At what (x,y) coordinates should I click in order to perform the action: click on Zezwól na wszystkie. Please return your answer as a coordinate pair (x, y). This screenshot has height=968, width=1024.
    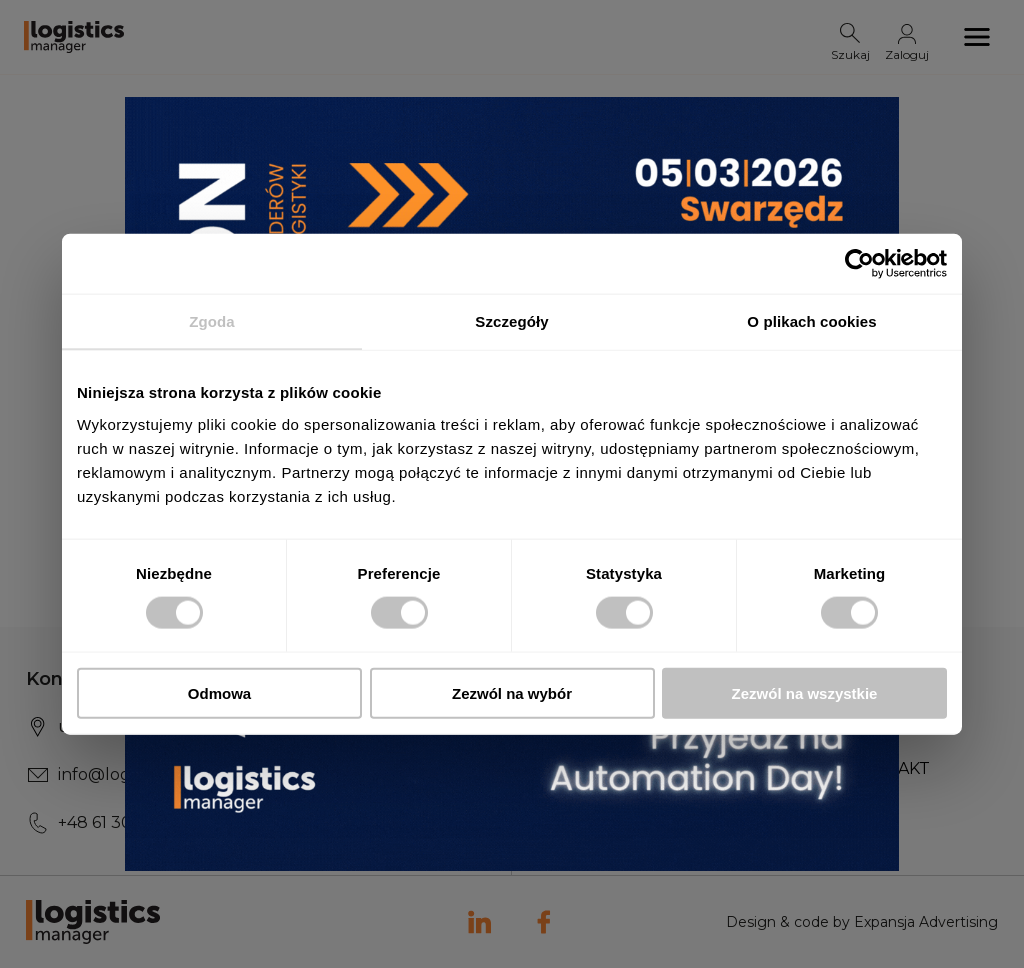
    Looking at the image, I should click on (805, 692).